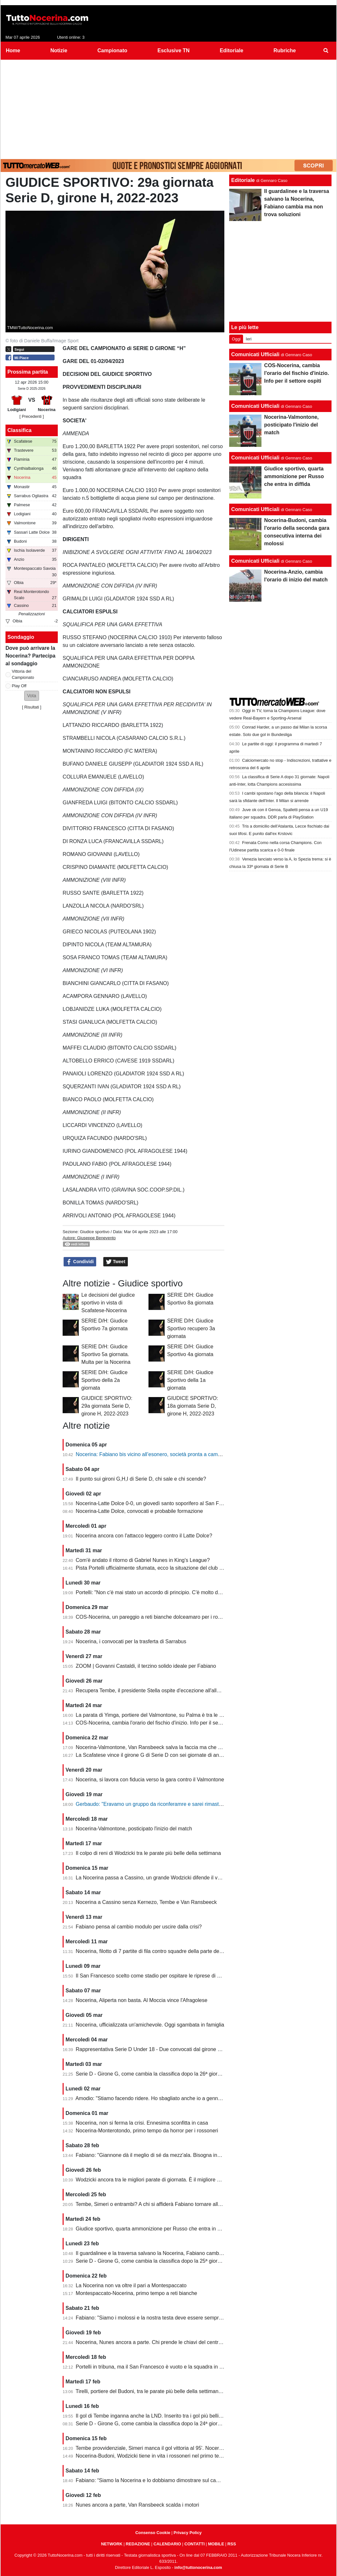  What do you see at coordinates (158, 2342) in the screenshot?
I see `Nocerina, Nunes ancora a parte. Chi prende le chiavi del centrocampo?` at bounding box center [158, 2342].